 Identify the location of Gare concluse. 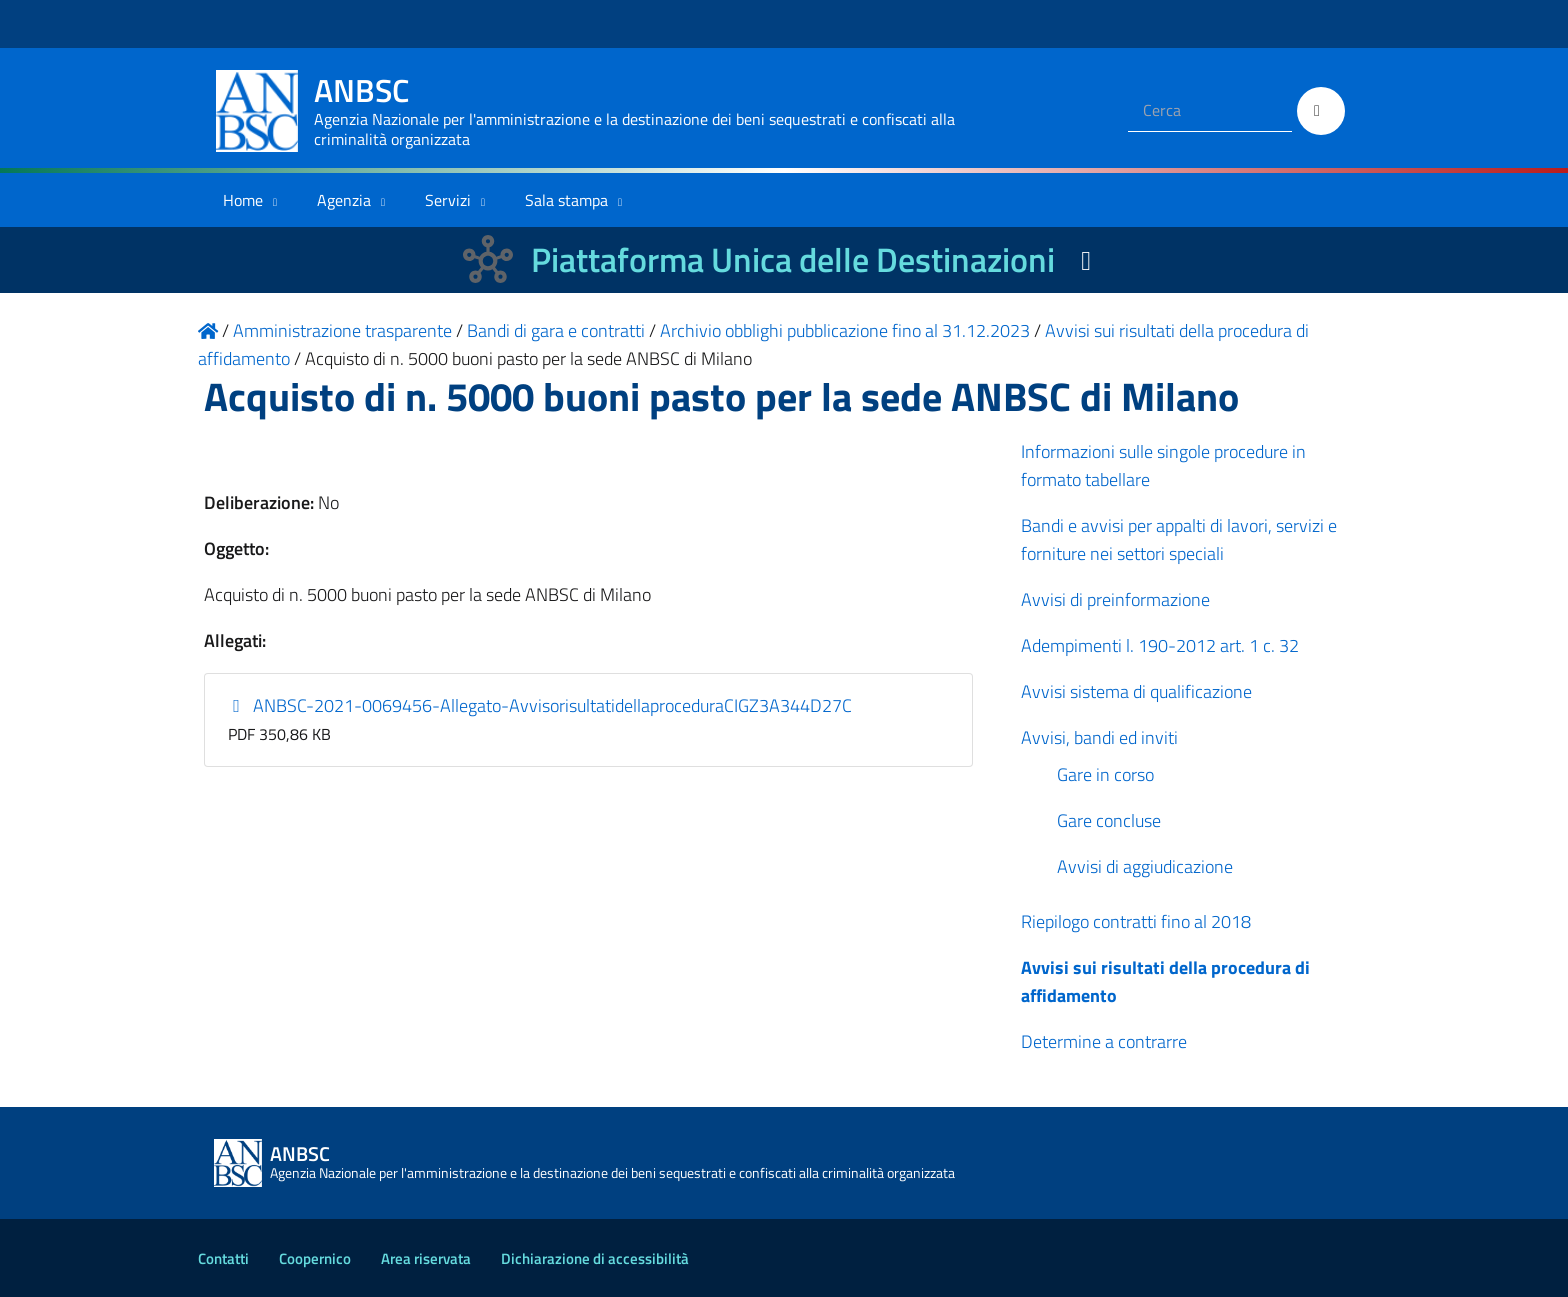
(1109, 820).